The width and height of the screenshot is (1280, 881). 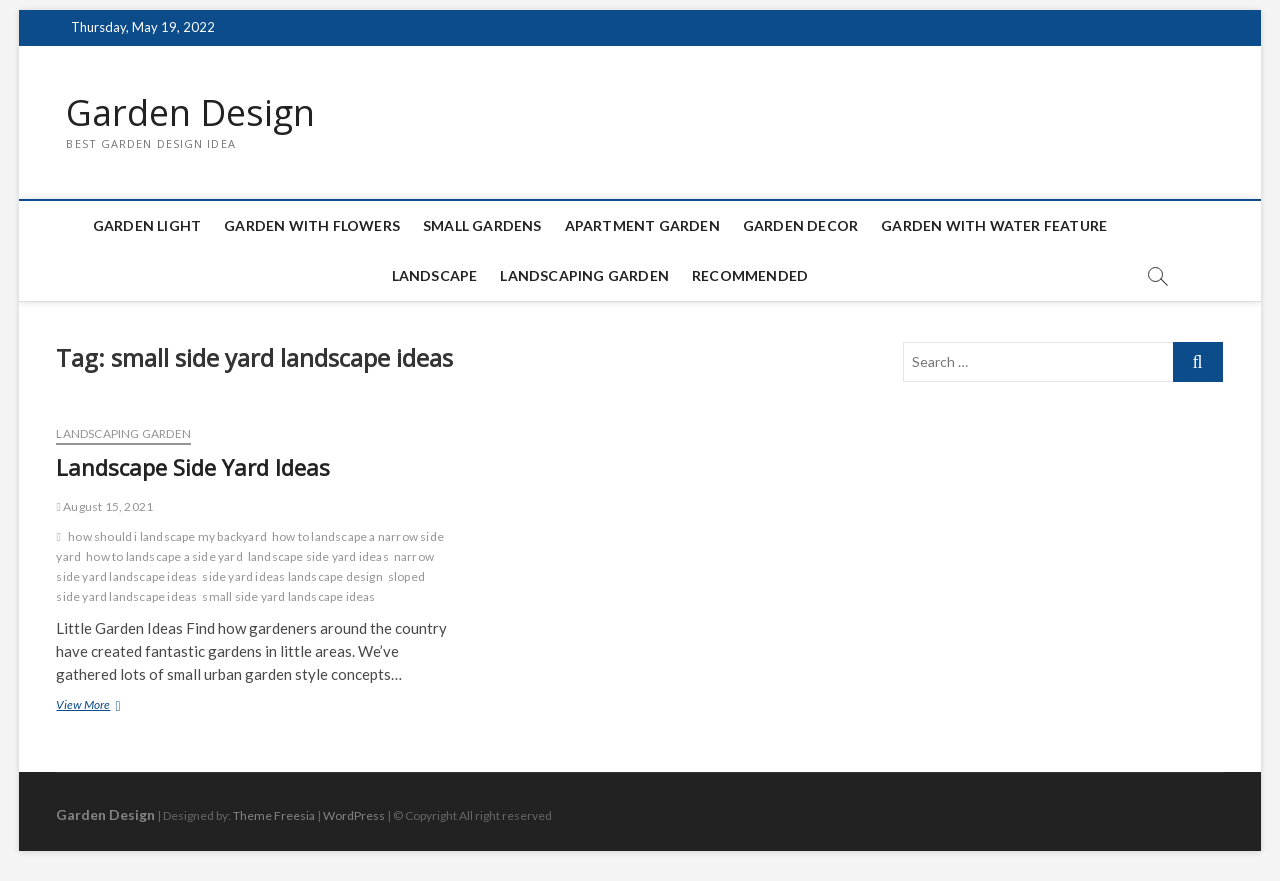 I want to click on landscape side yard ideas, so click(x=318, y=556).